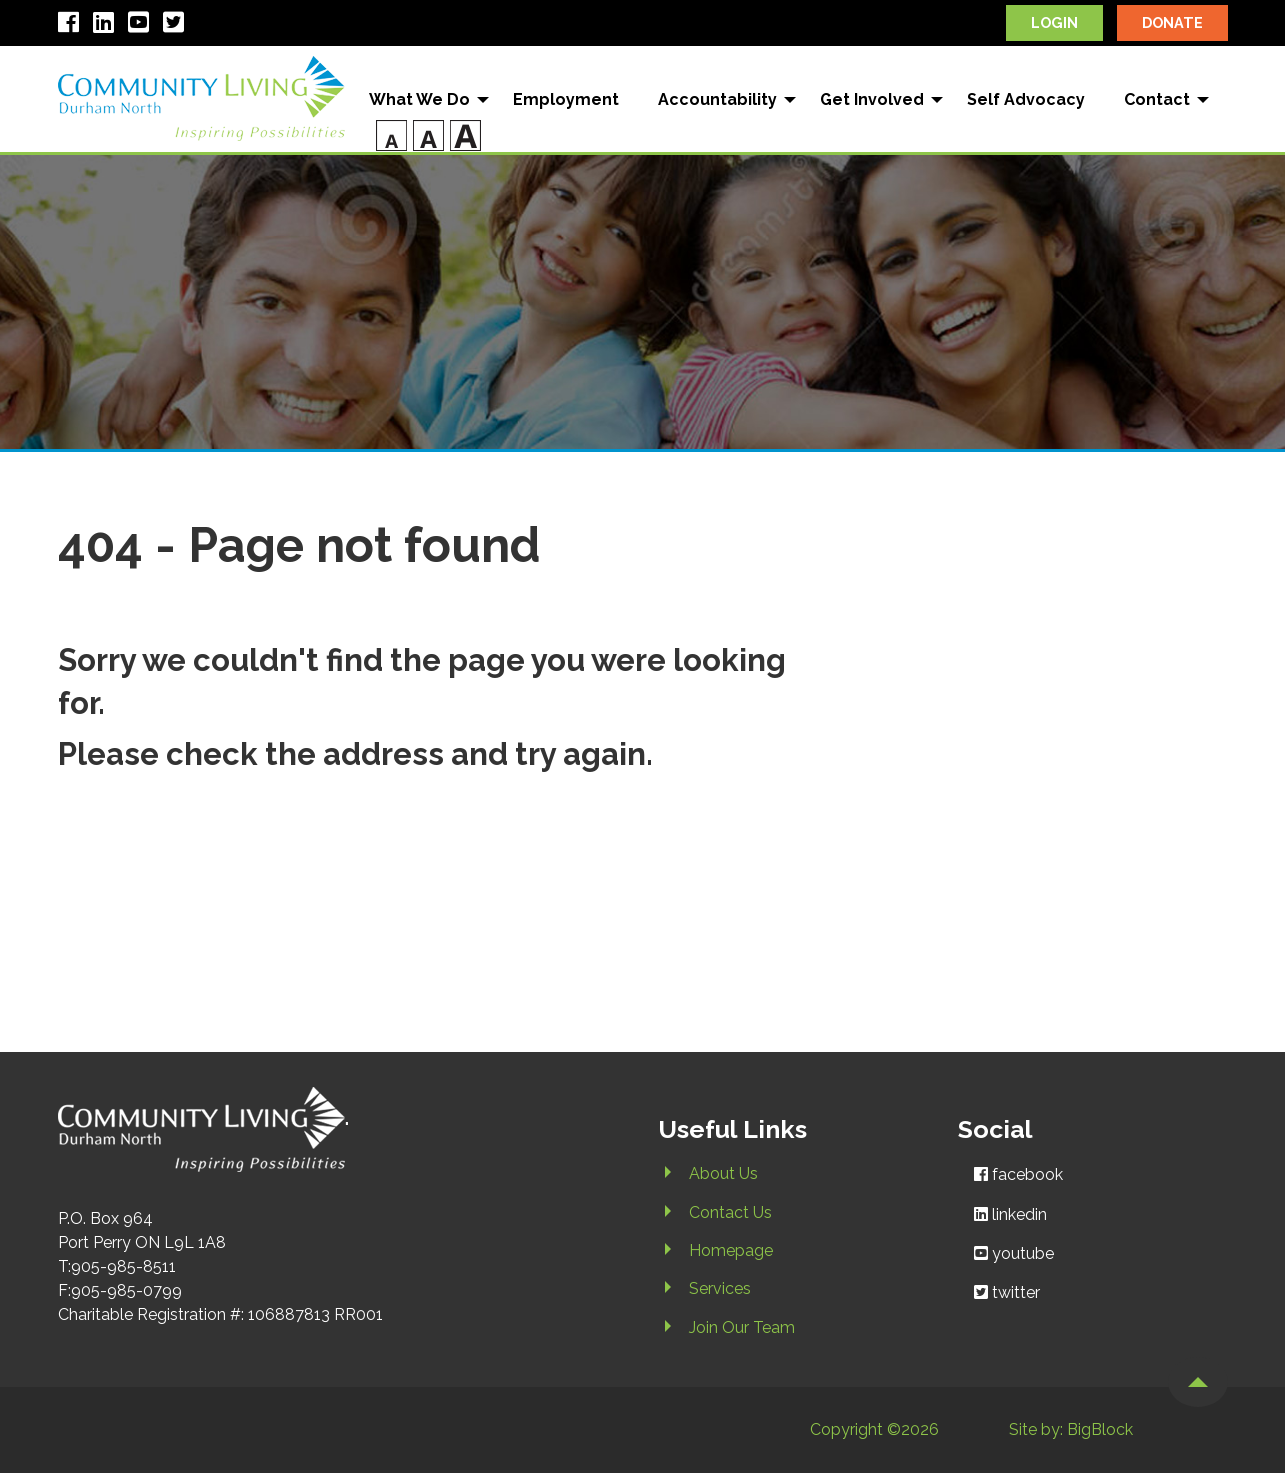 The height and width of the screenshot is (1473, 1285). Describe the element at coordinates (742, 1327) in the screenshot. I see `Join Our Team` at that location.